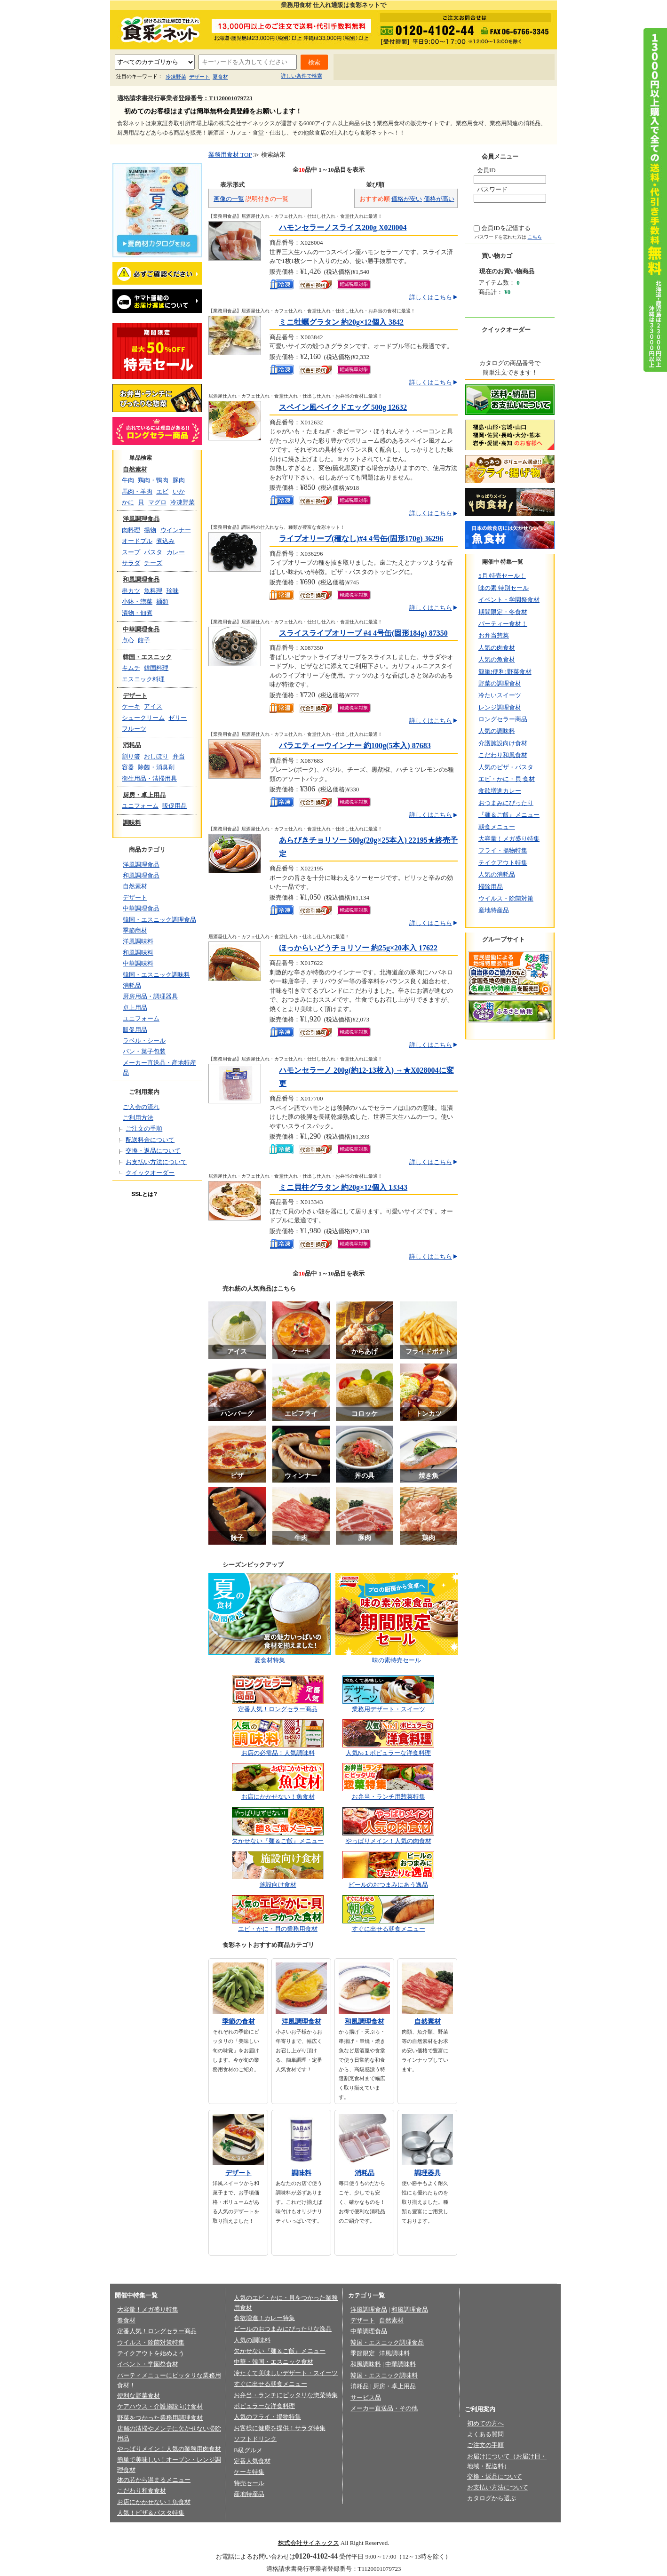  What do you see at coordinates (491, 2498) in the screenshot?
I see `カタログから選ぶ` at bounding box center [491, 2498].